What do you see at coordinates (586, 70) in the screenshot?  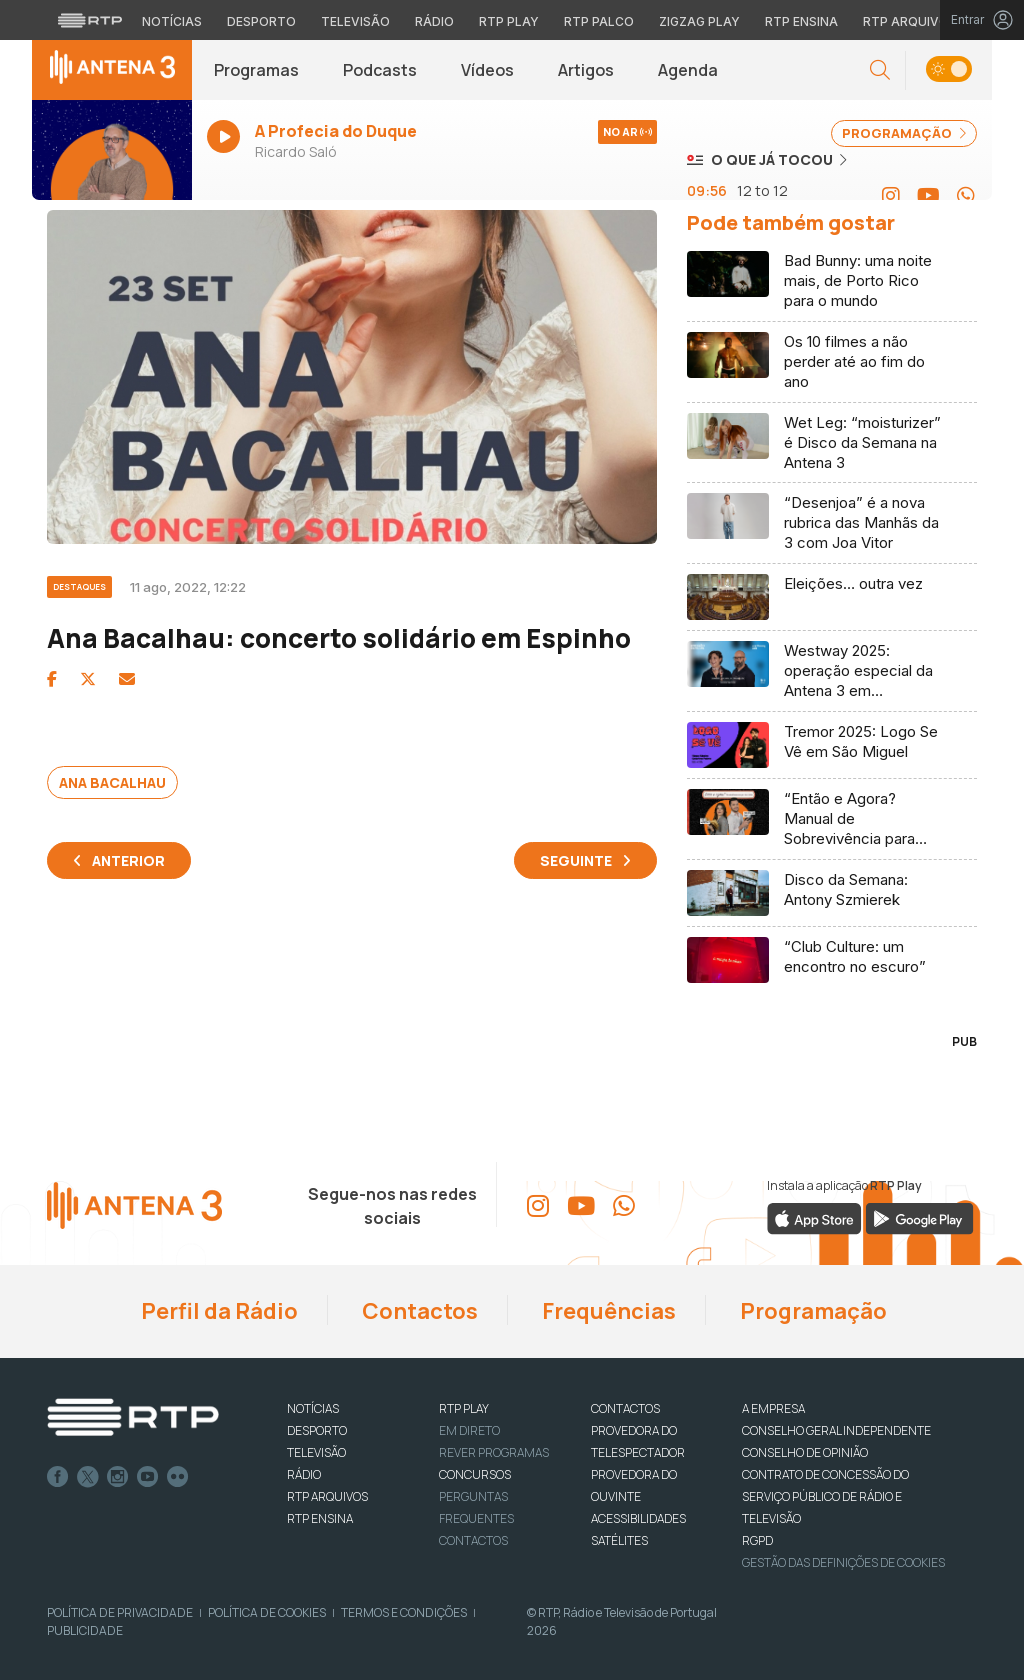 I see `Artigos` at bounding box center [586, 70].